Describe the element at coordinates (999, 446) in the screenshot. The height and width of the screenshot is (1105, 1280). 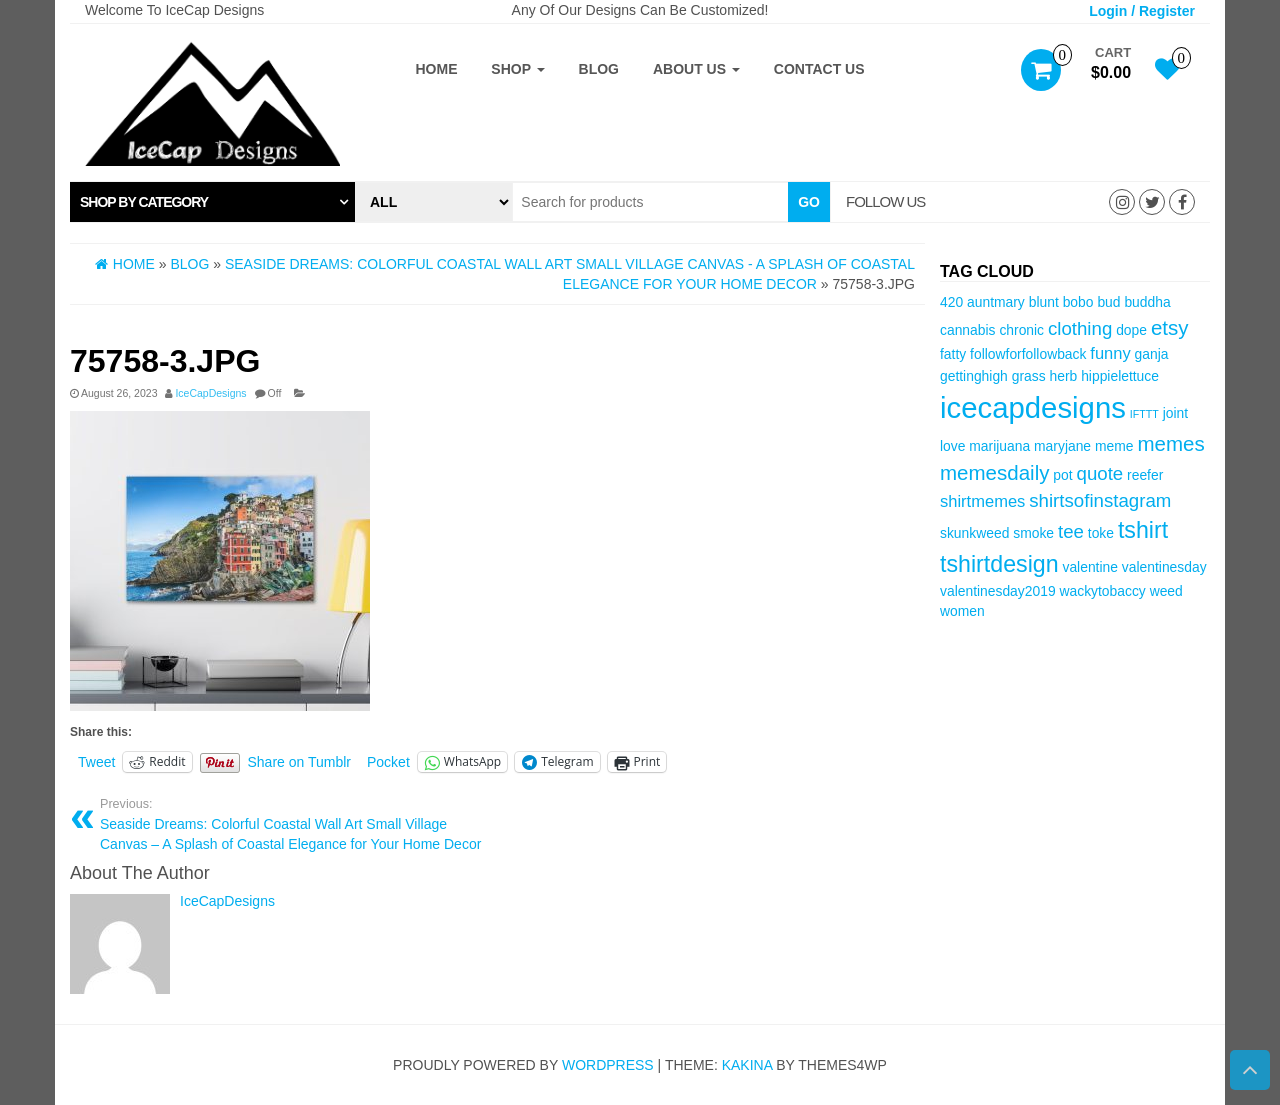
I see `marijuana [marijuana (3 items)]` at that location.